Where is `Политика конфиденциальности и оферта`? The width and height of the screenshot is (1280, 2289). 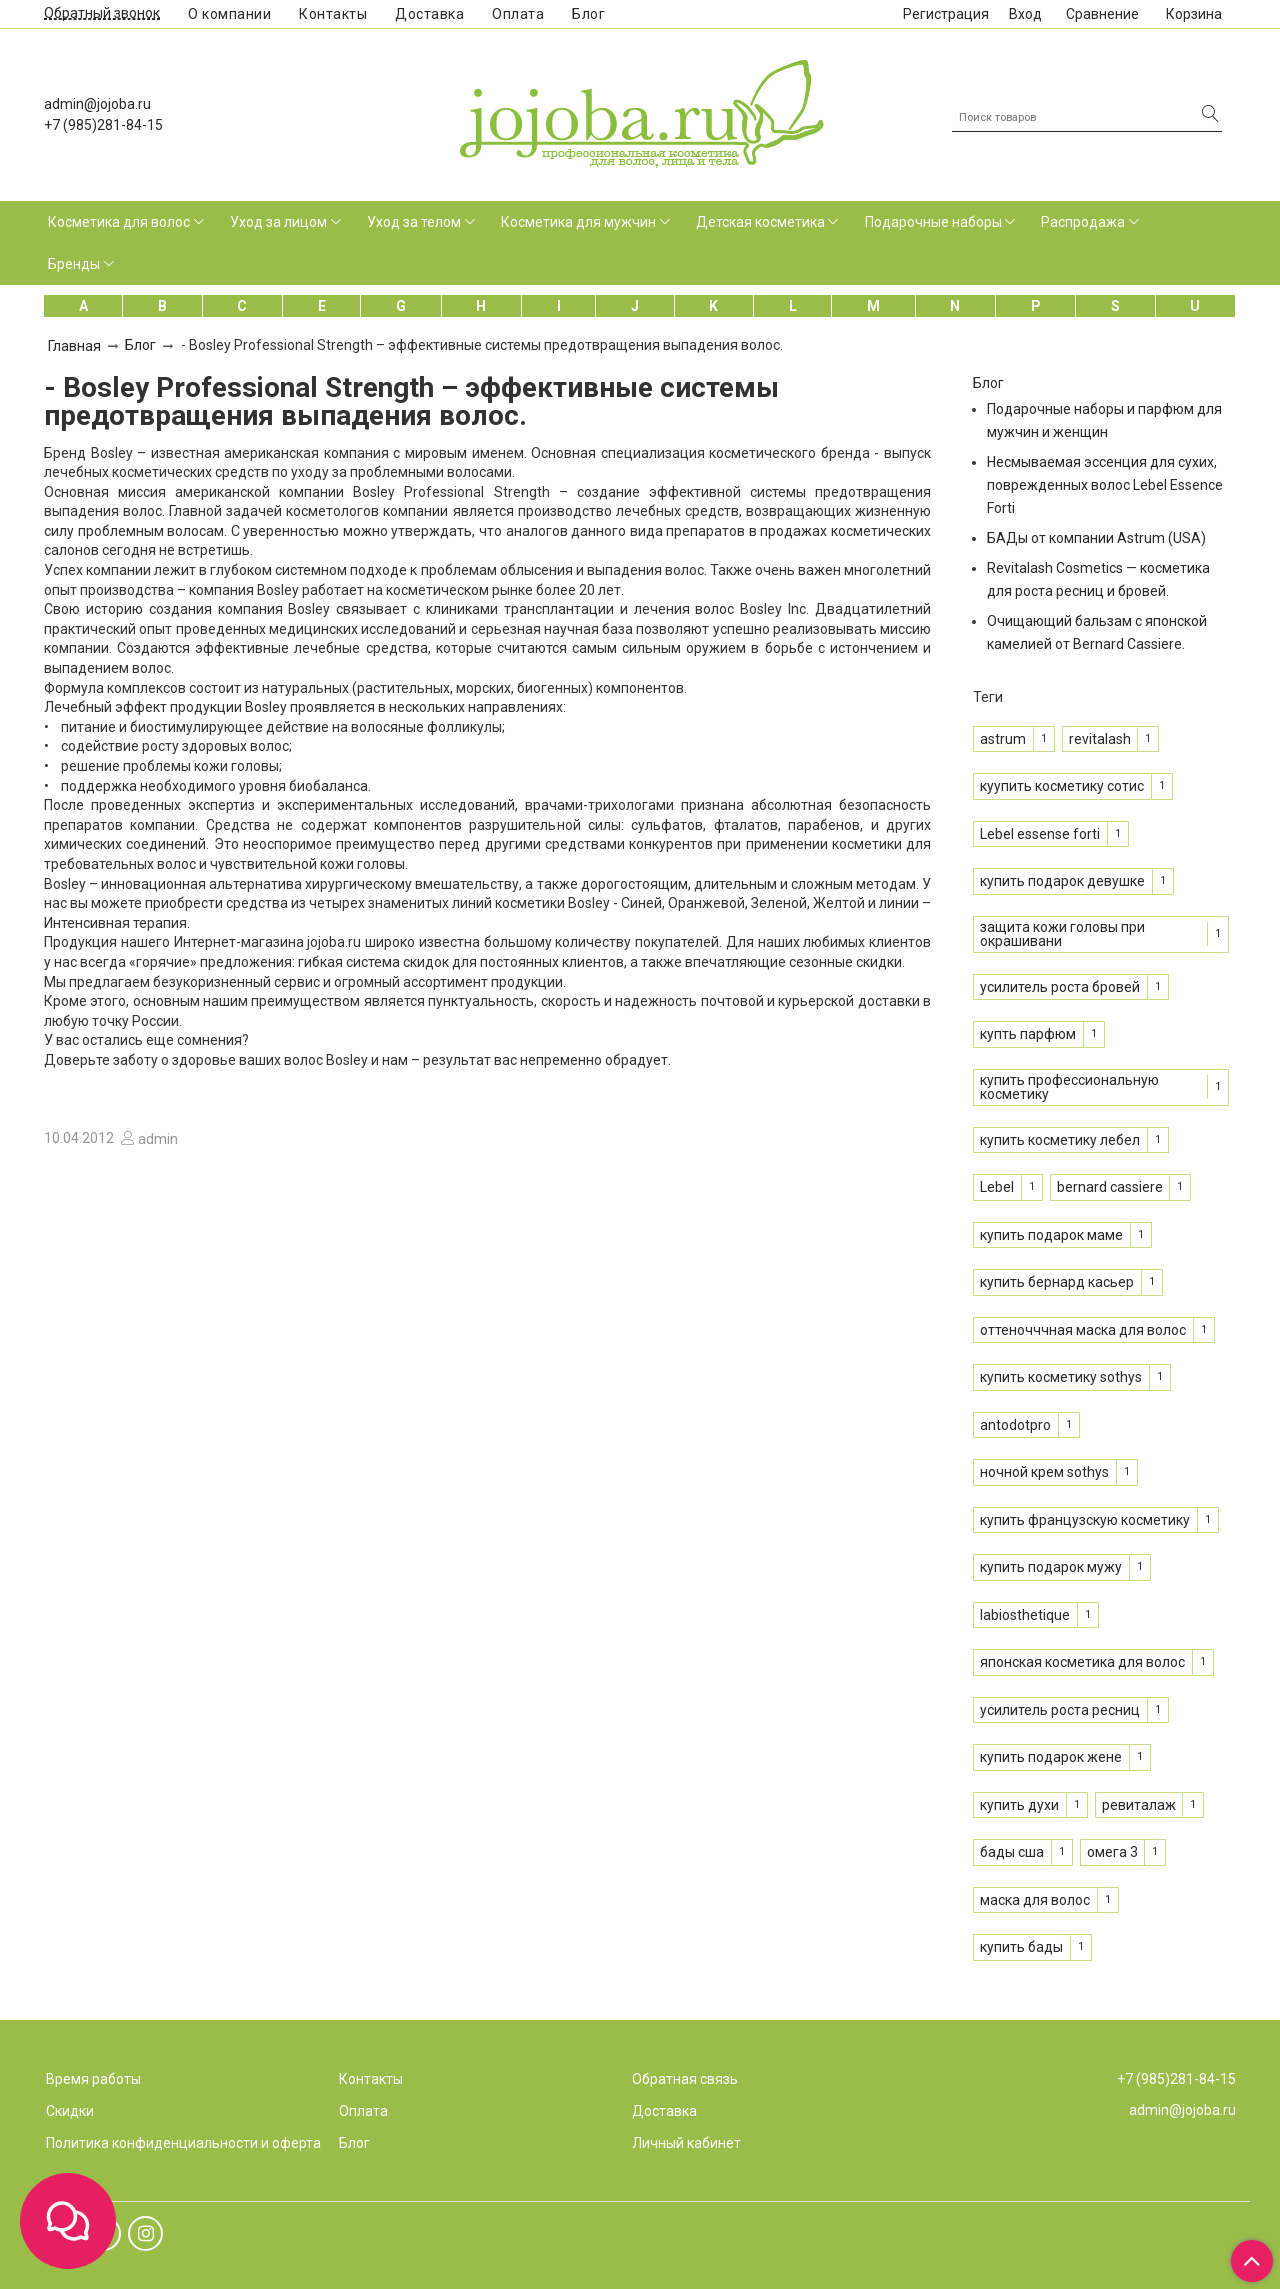
Политика конфиденциальности и оферта is located at coordinates (183, 2143).